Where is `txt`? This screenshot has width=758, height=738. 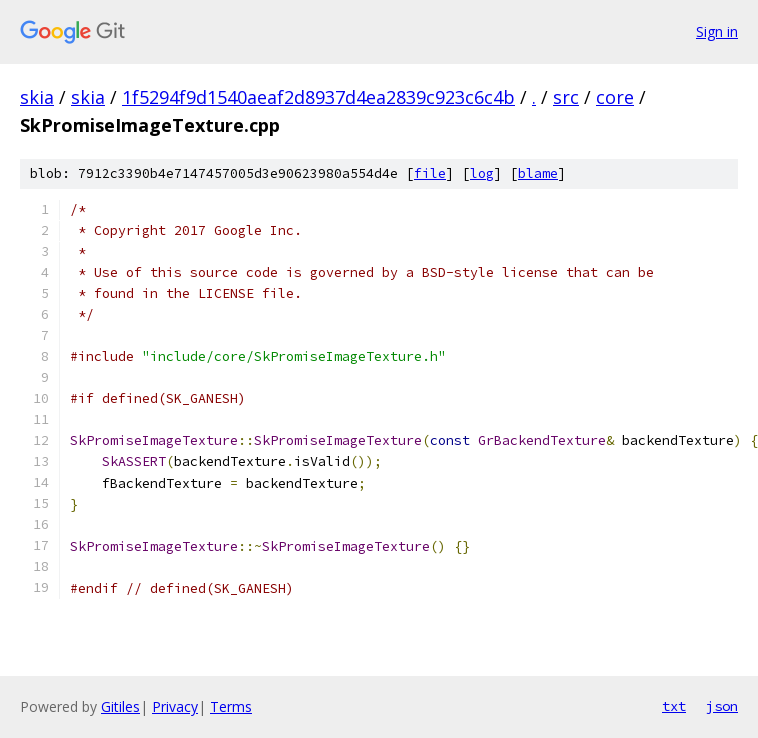
txt is located at coordinates (674, 706).